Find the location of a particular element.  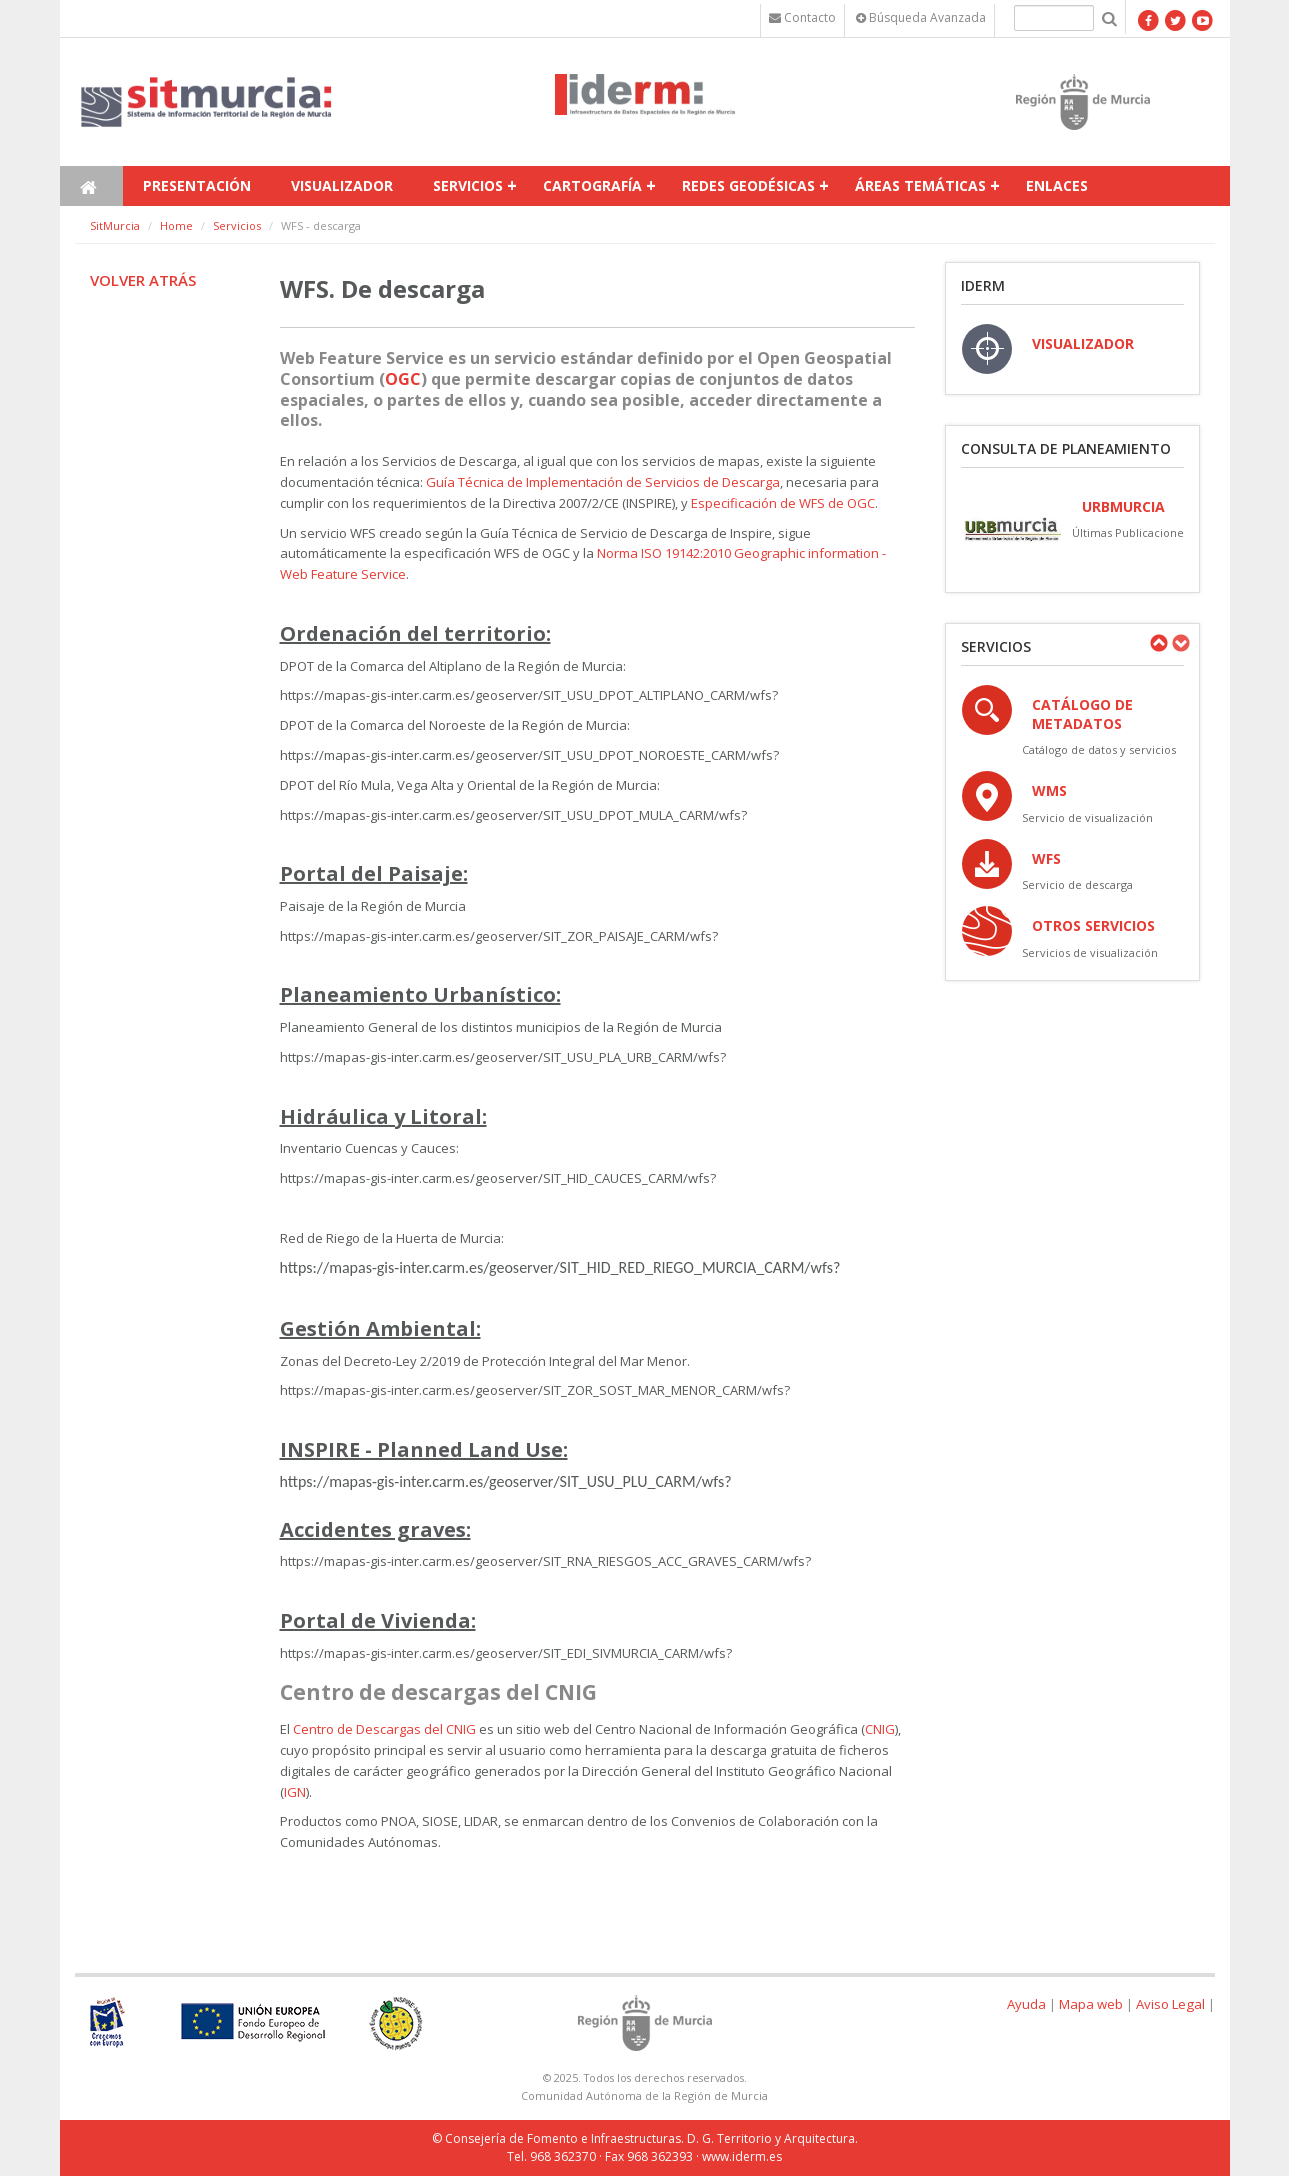

VISUALIZADOR is located at coordinates (1083, 343).